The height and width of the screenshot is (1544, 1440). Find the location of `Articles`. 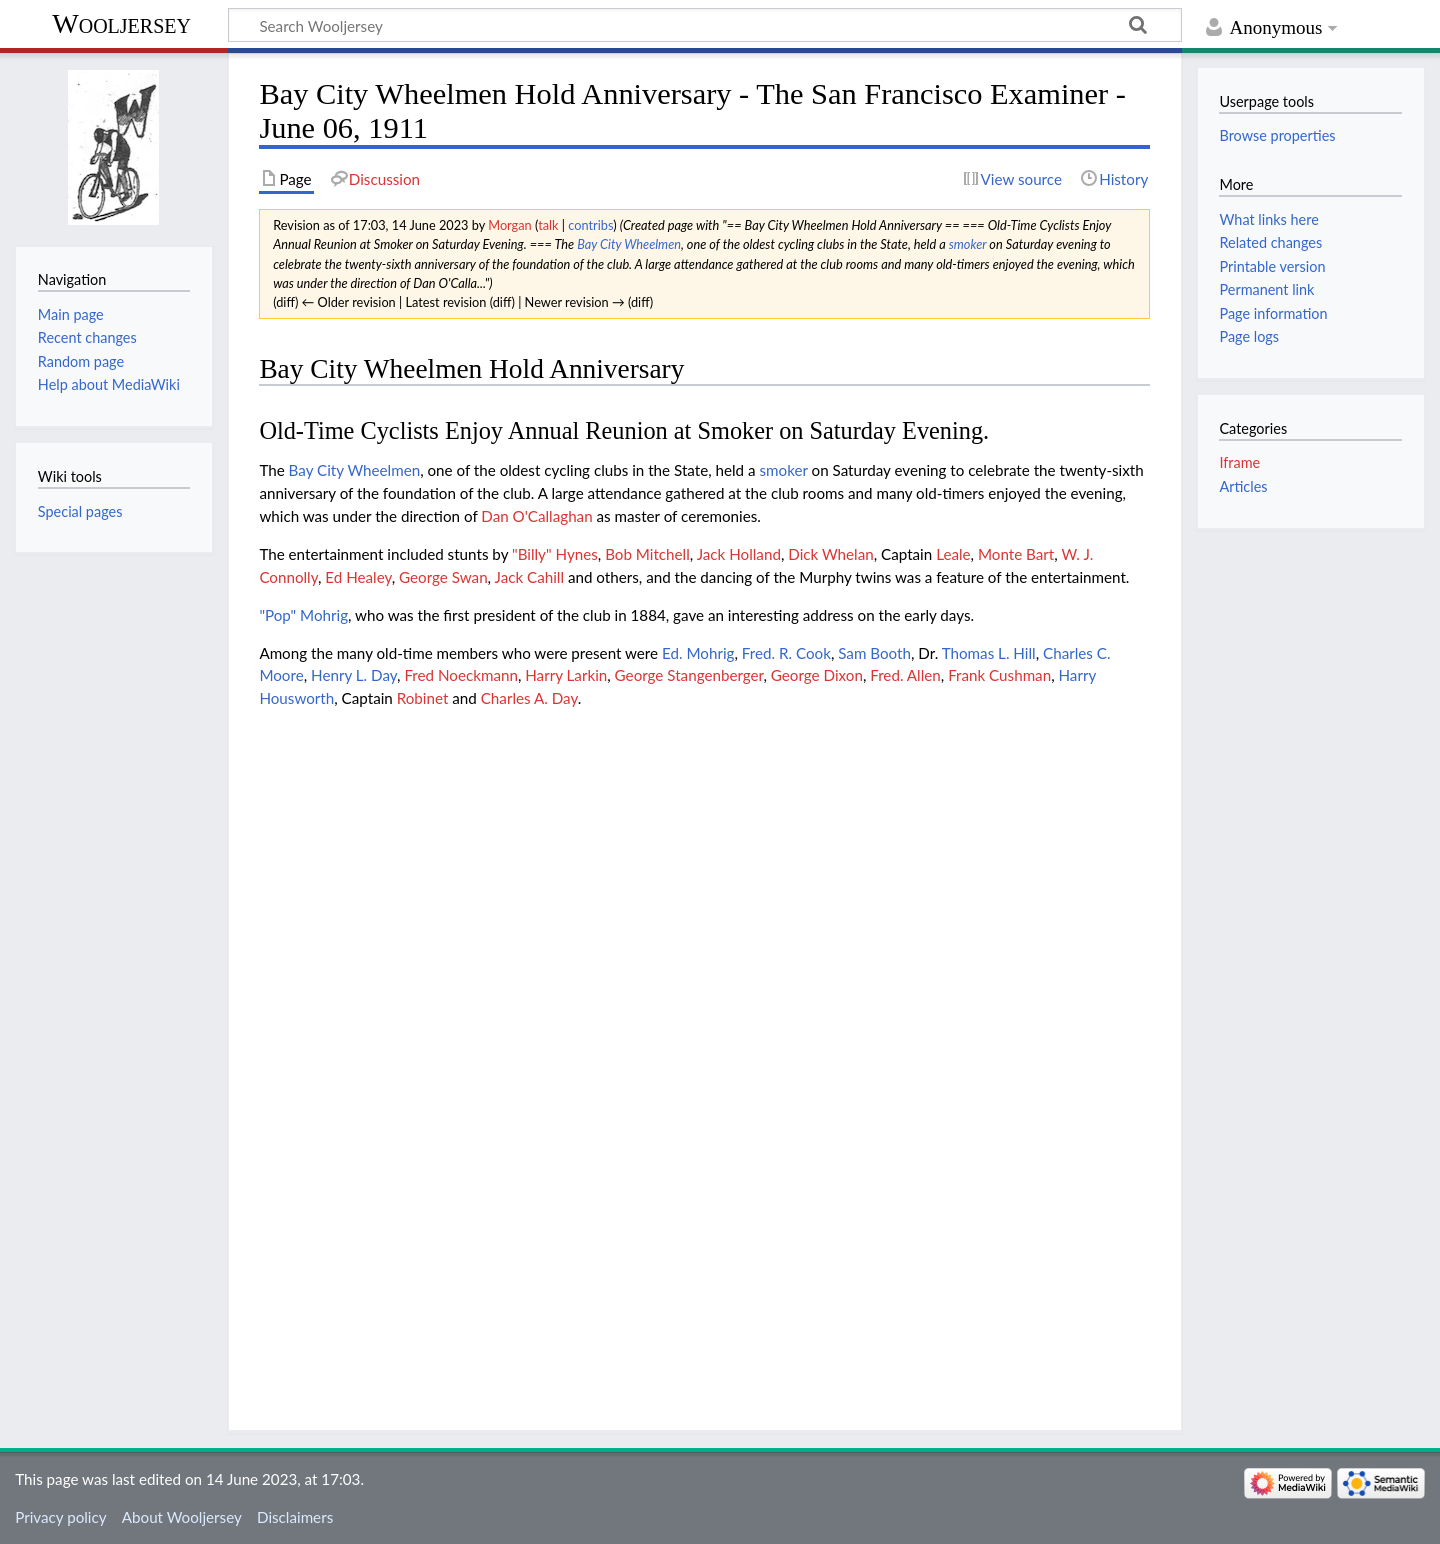

Articles is located at coordinates (1243, 486).